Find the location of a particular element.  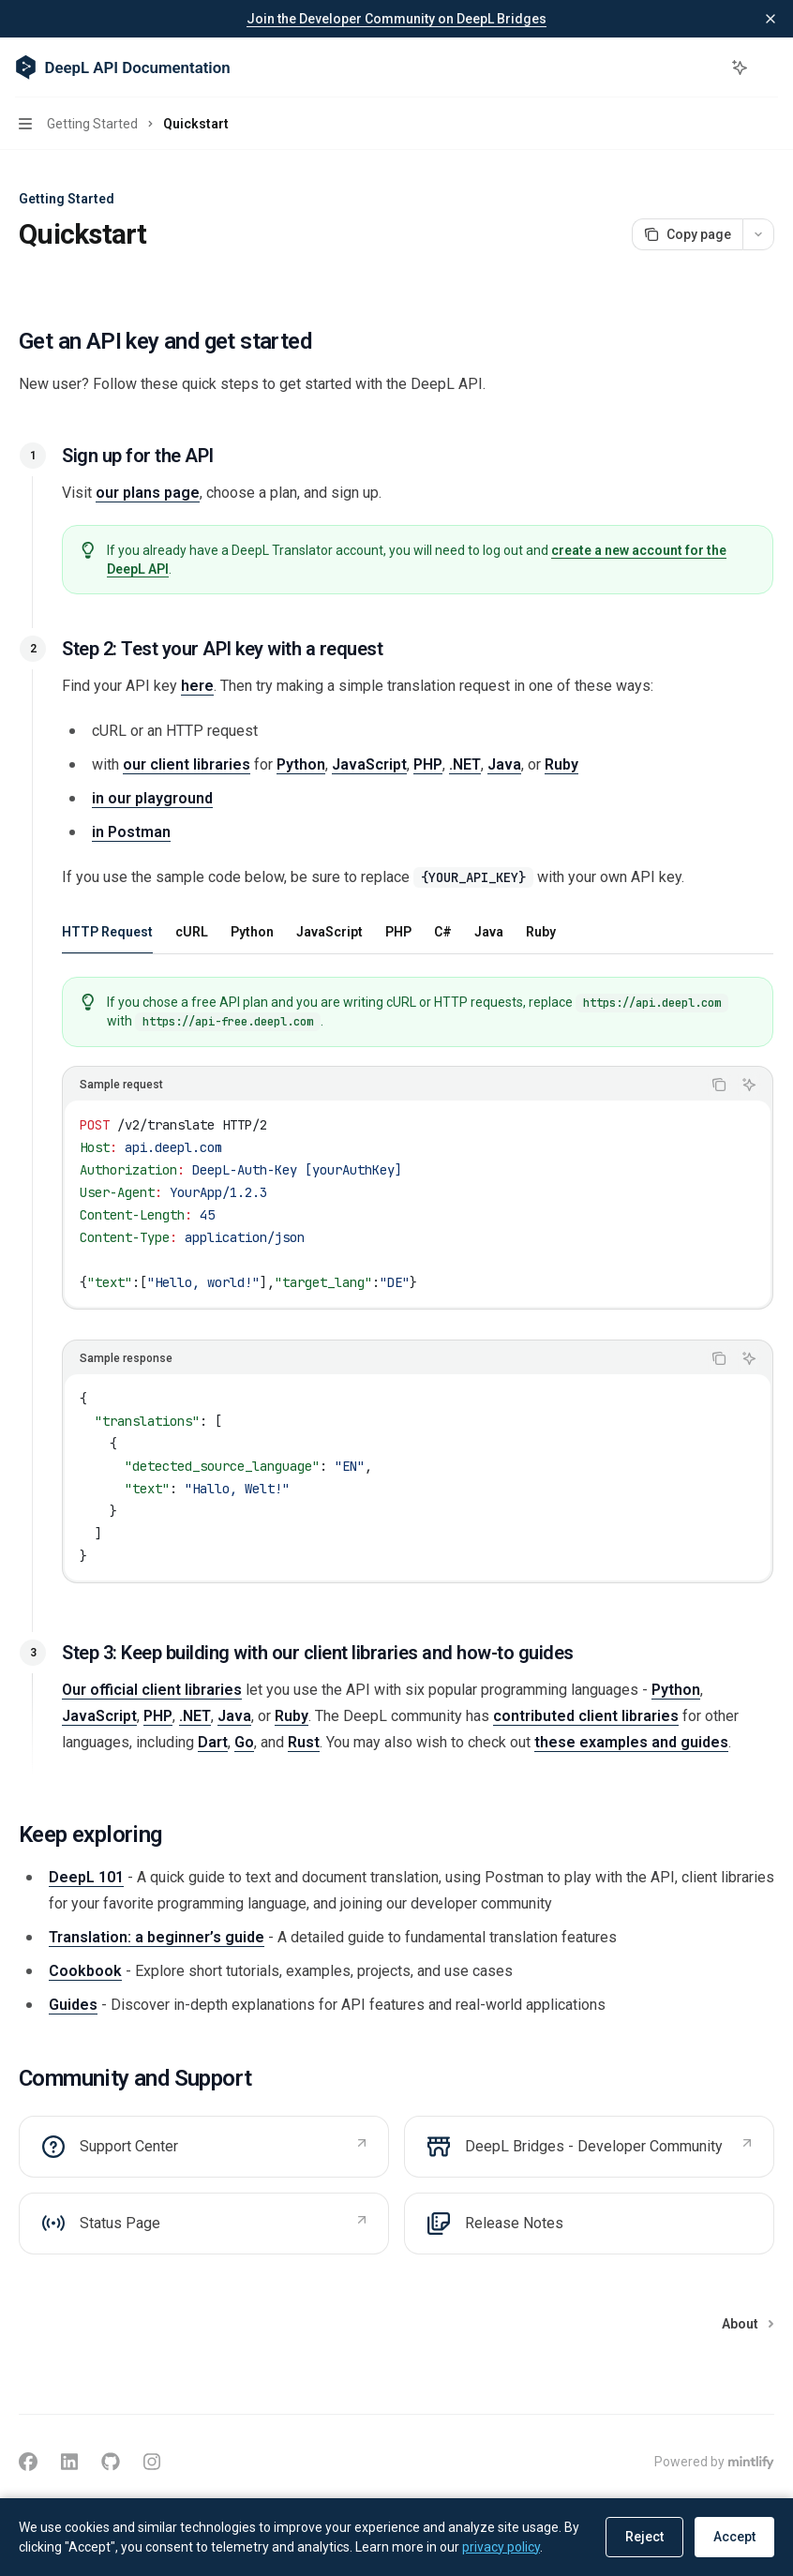

JavaScript is located at coordinates (369, 764).